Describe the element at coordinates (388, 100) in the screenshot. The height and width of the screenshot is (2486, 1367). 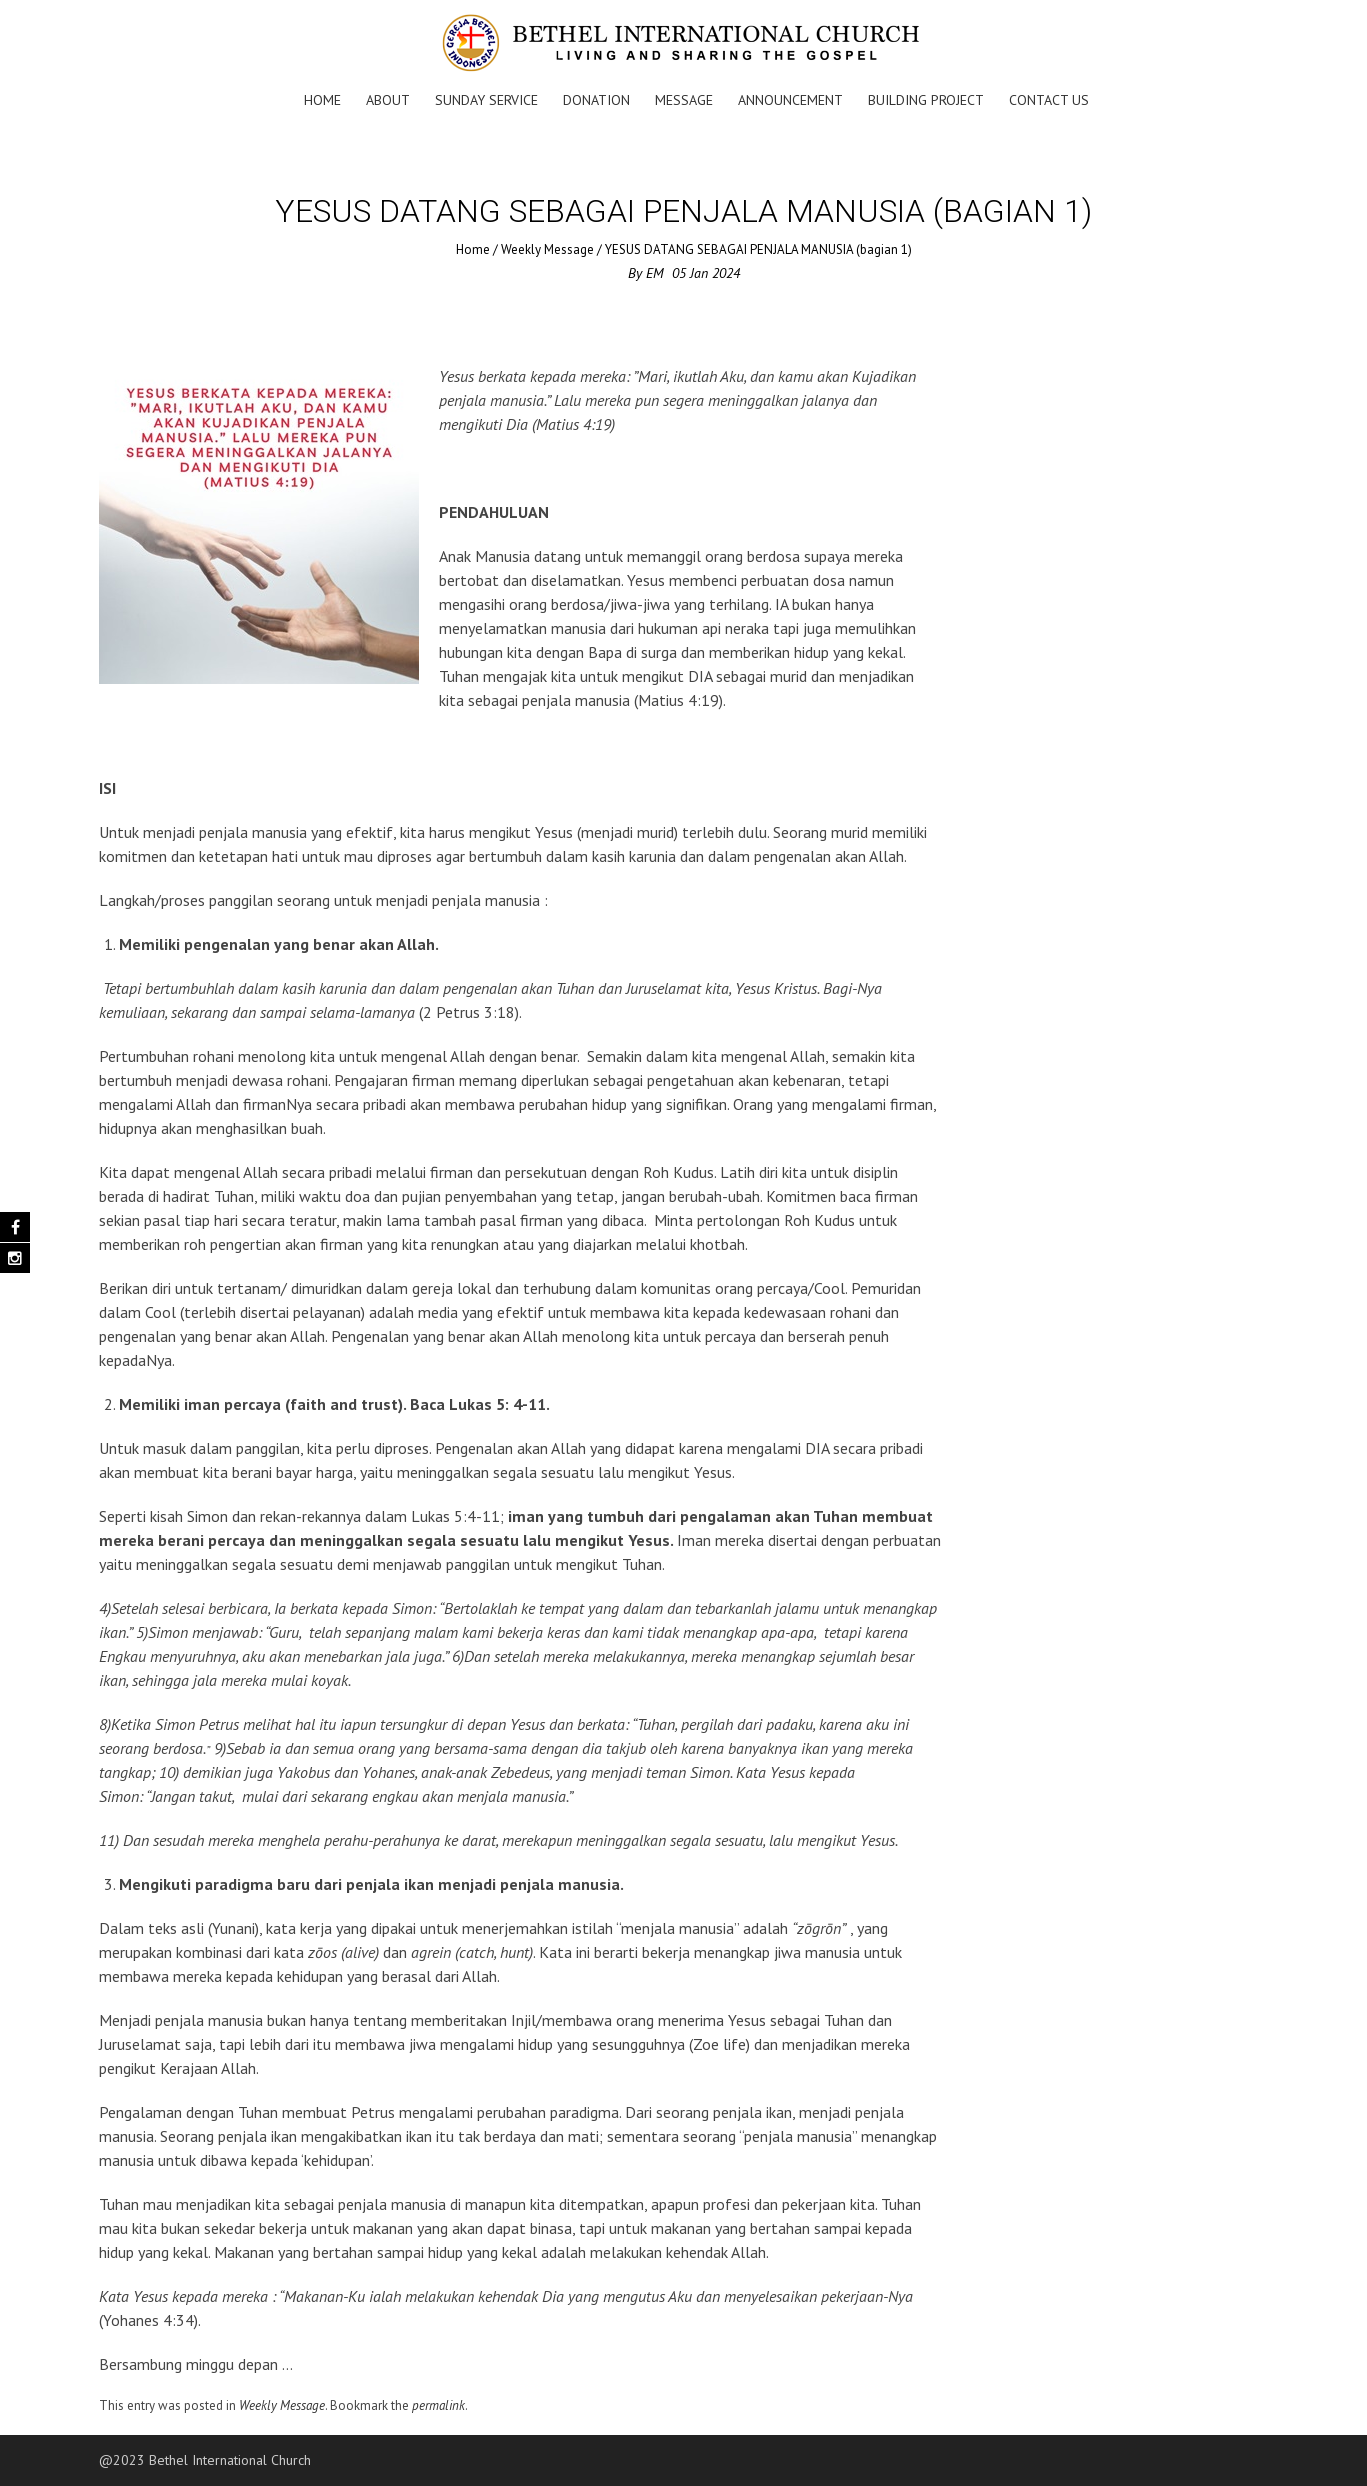
I see `About` at that location.